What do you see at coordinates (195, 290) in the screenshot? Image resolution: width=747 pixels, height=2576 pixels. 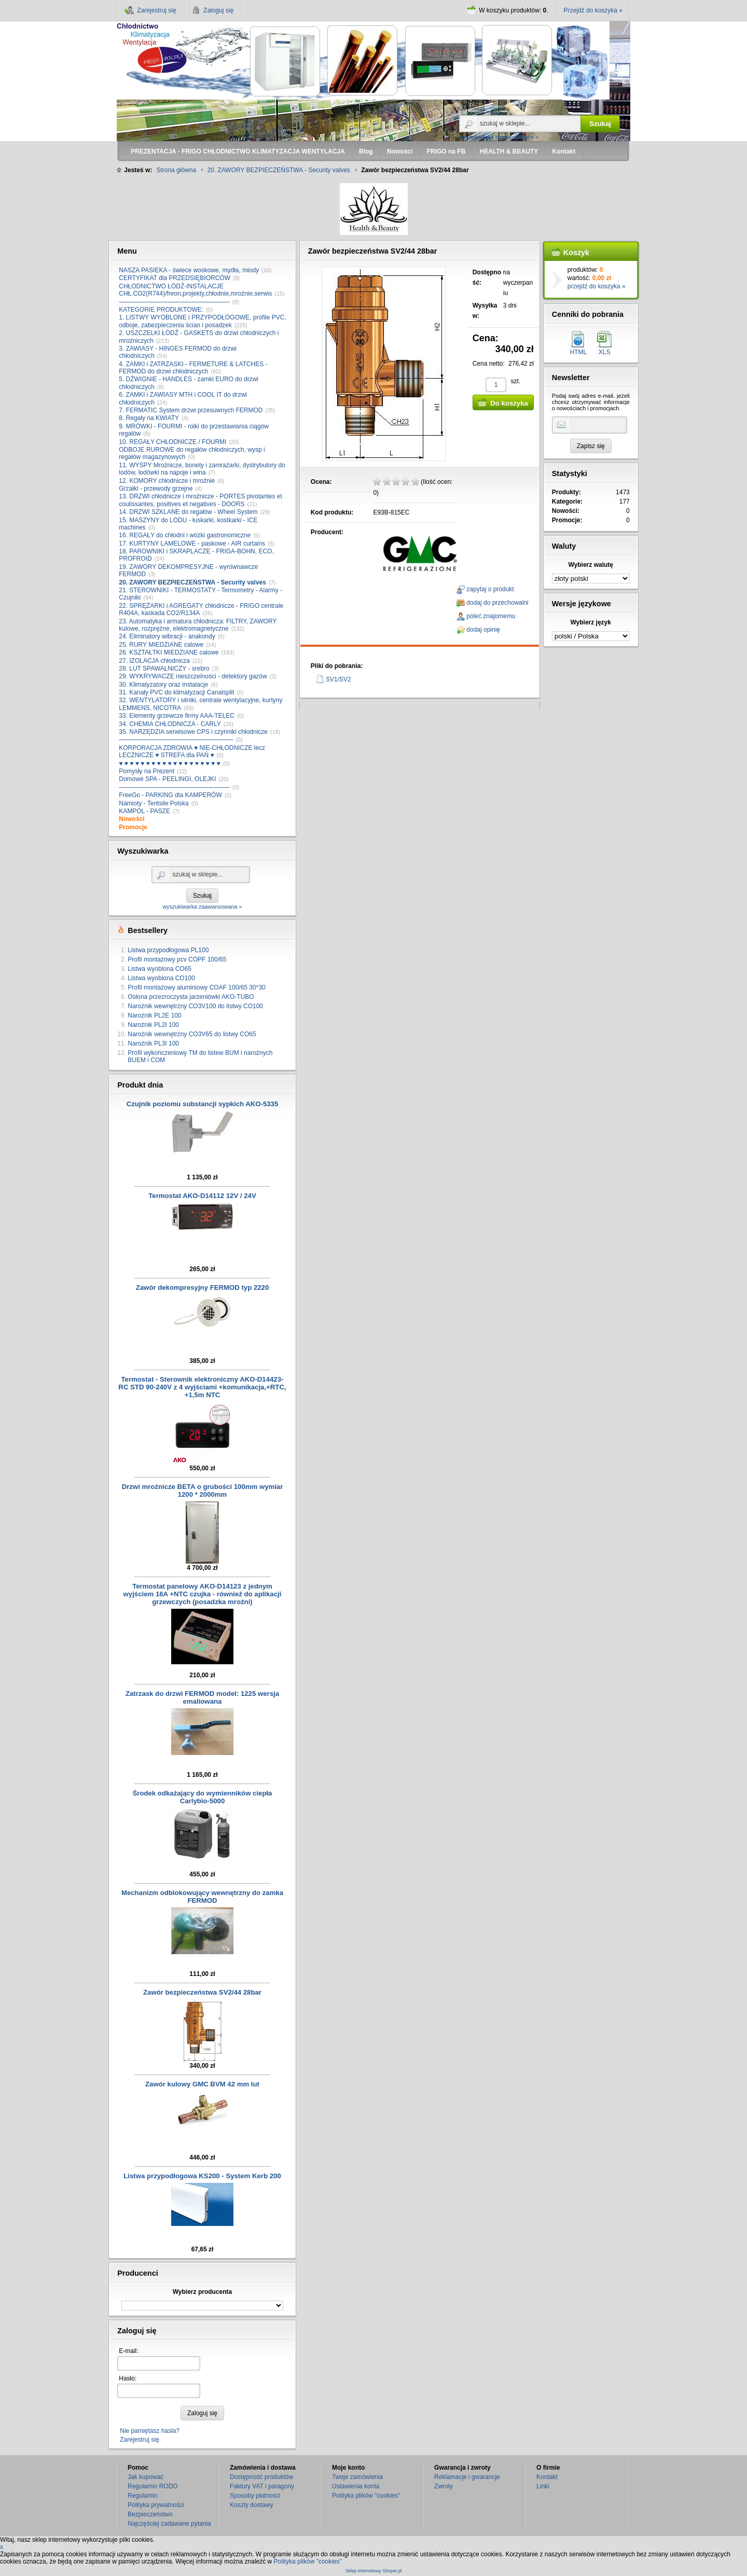 I see `CHŁODNICTWO ŁÓDŹ-INSTALACJE CHŁ.CO2(R744)/freon,projekty,chłodnie,mroźnie,serwis` at bounding box center [195, 290].